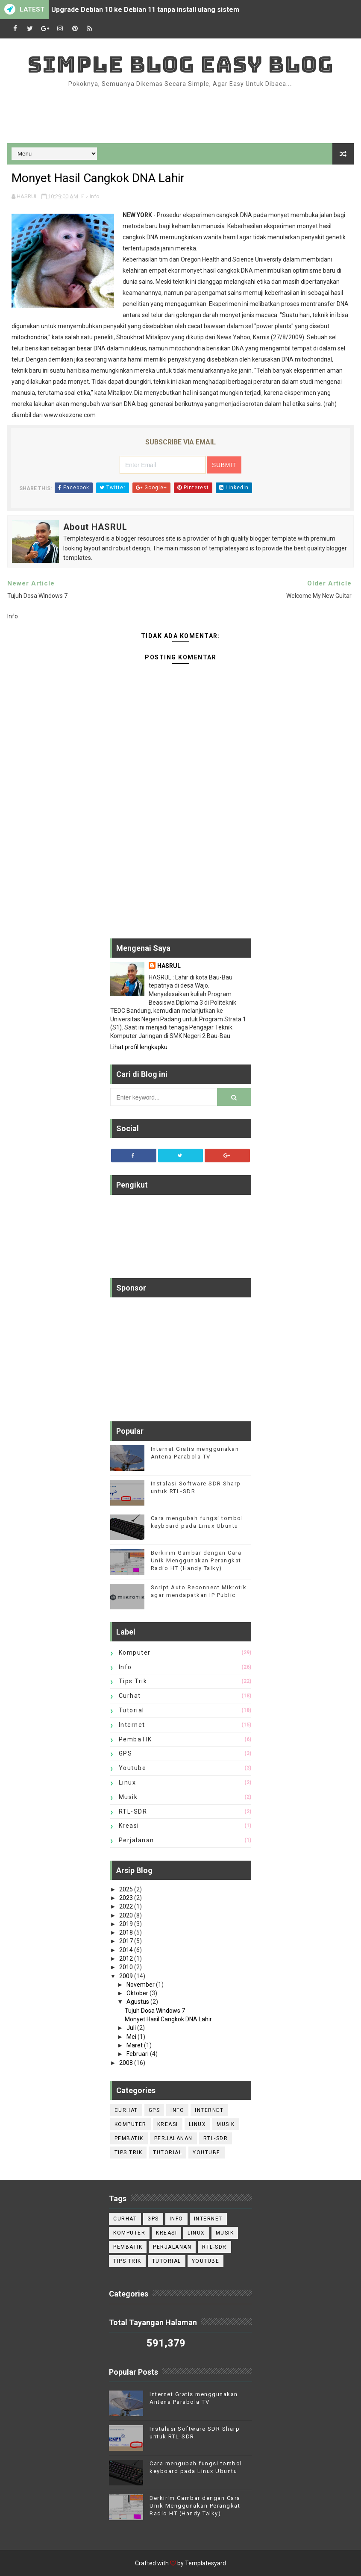 This screenshot has width=361, height=2576. I want to click on 2009, so click(126, 1976).